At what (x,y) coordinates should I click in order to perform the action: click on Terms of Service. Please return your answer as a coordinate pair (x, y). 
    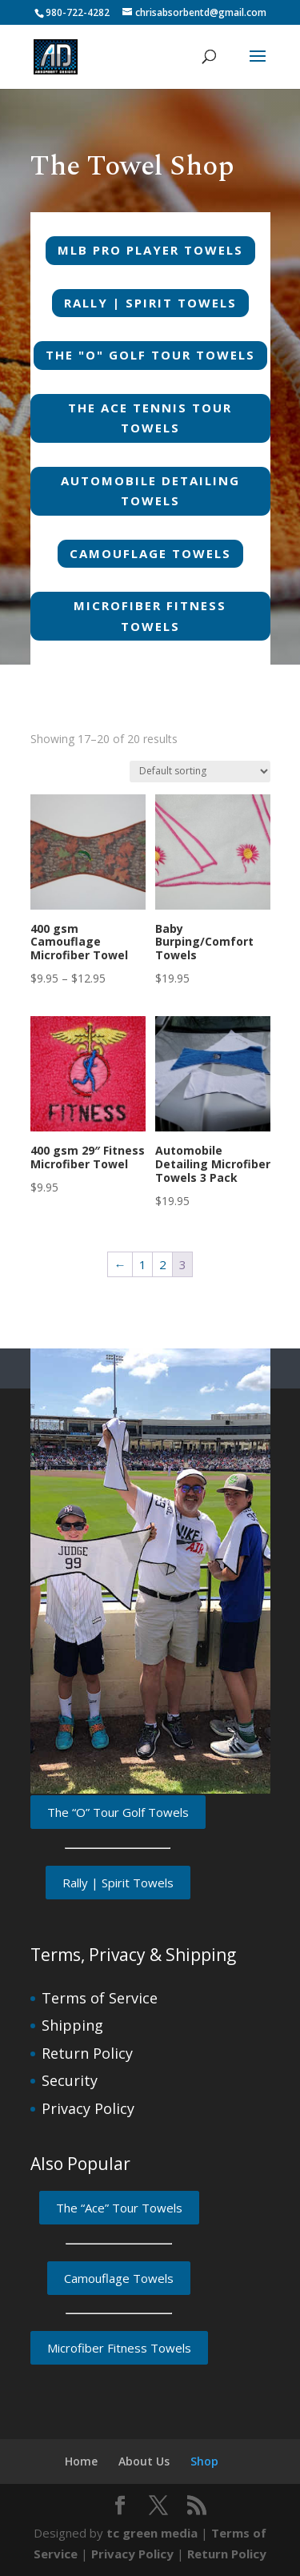
    Looking at the image, I should click on (100, 1997).